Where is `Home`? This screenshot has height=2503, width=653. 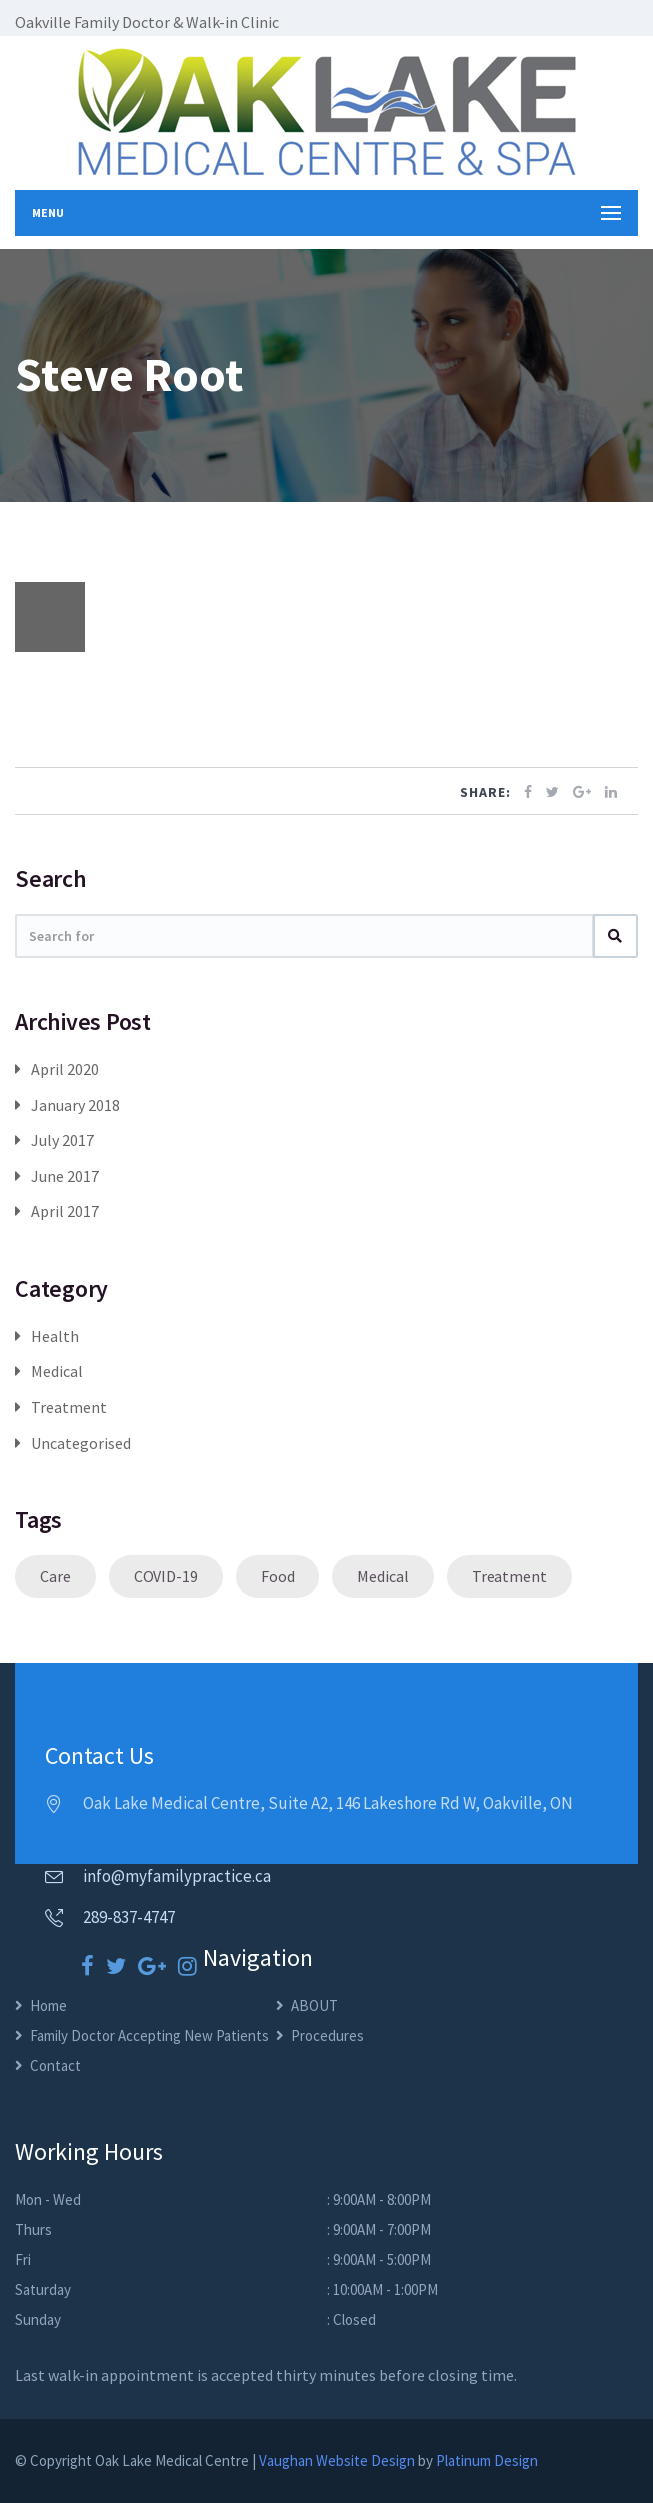
Home is located at coordinates (48, 2005).